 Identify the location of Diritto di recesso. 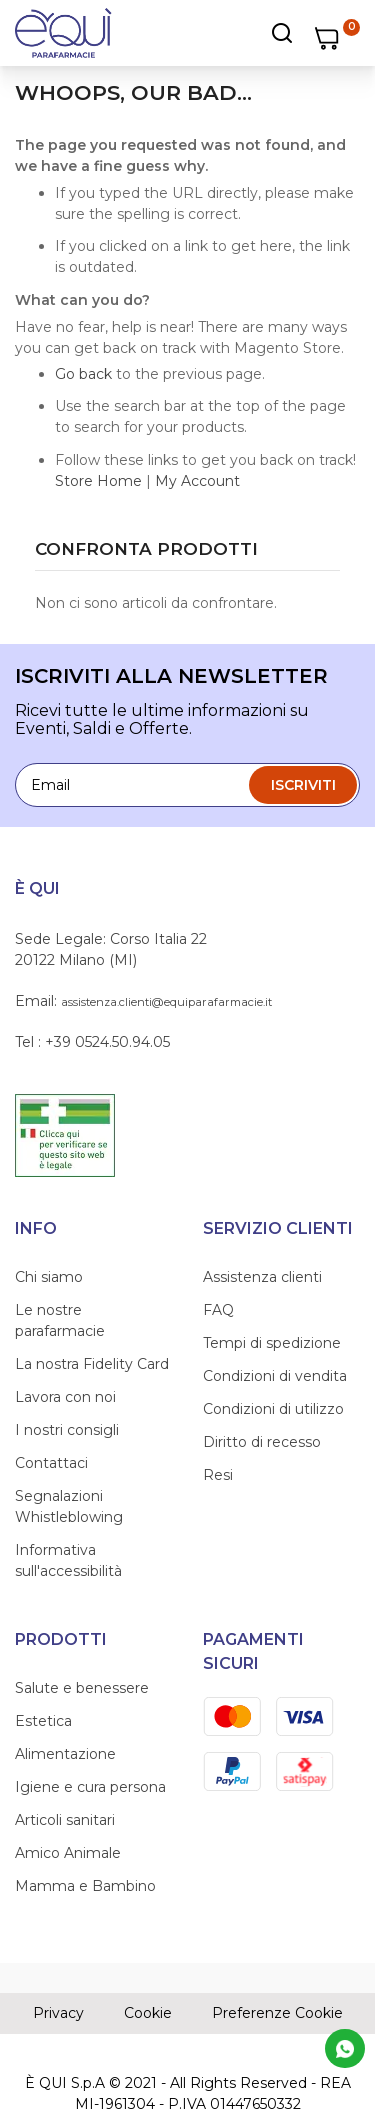
(262, 1442).